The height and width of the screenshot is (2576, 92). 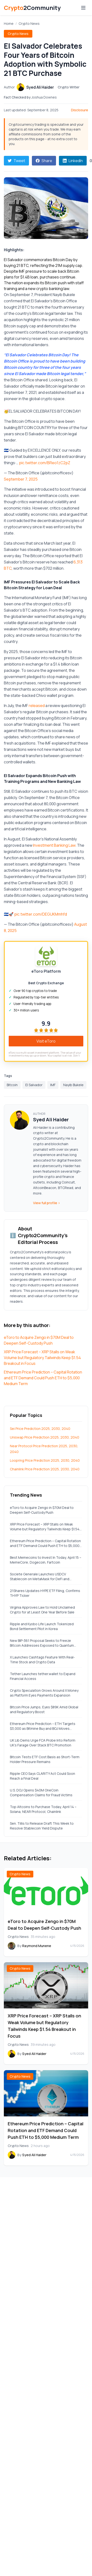 What do you see at coordinates (54, 845) in the screenshot?
I see `Investment Banking Law` at bounding box center [54, 845].